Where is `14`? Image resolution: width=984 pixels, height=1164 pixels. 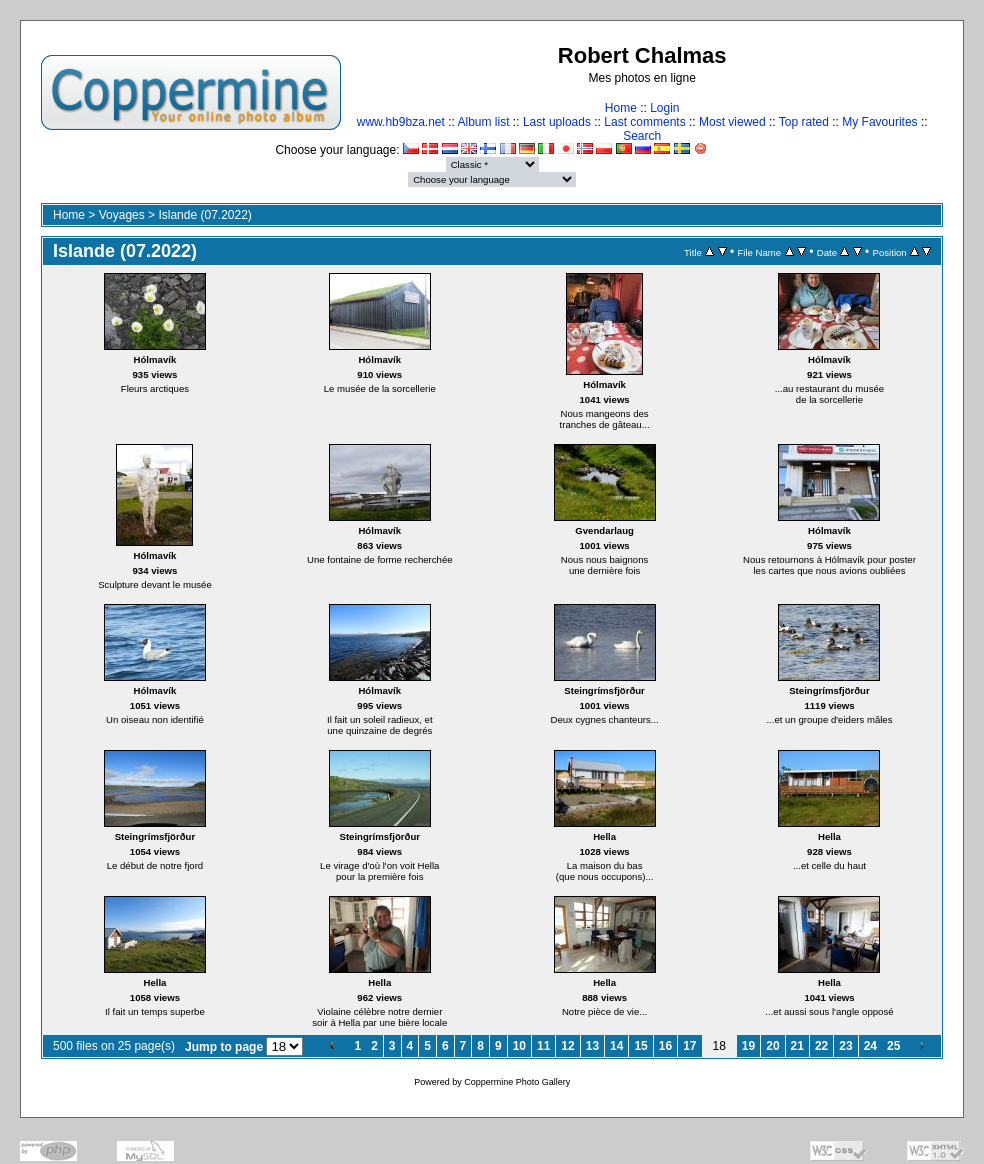
14 is located at coordinates (616, 1046).